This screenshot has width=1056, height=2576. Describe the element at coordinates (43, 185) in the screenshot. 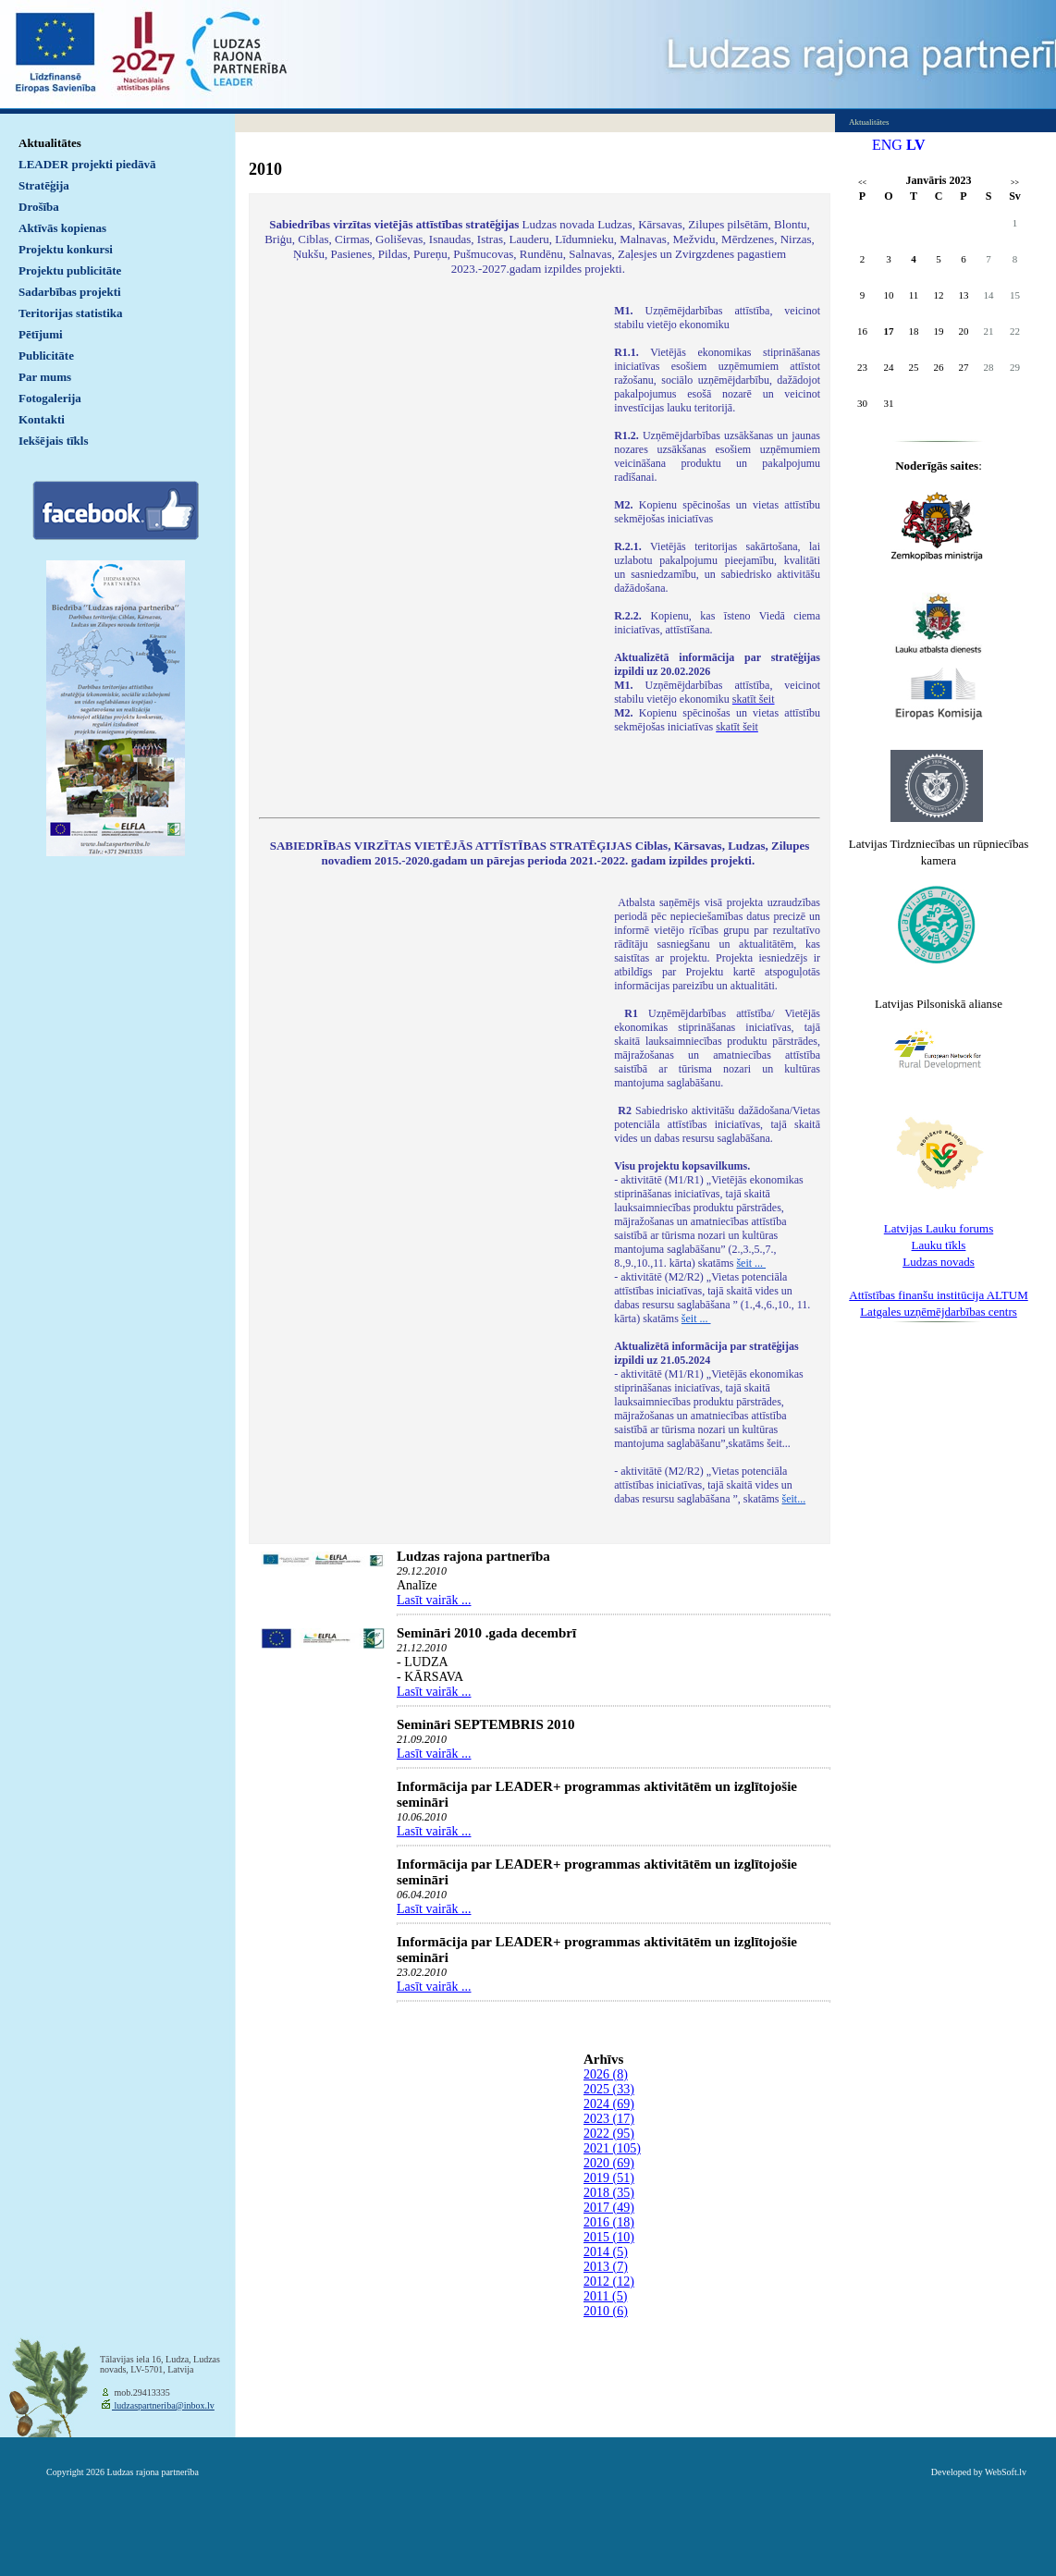

I see `Stratēģija` at that location.